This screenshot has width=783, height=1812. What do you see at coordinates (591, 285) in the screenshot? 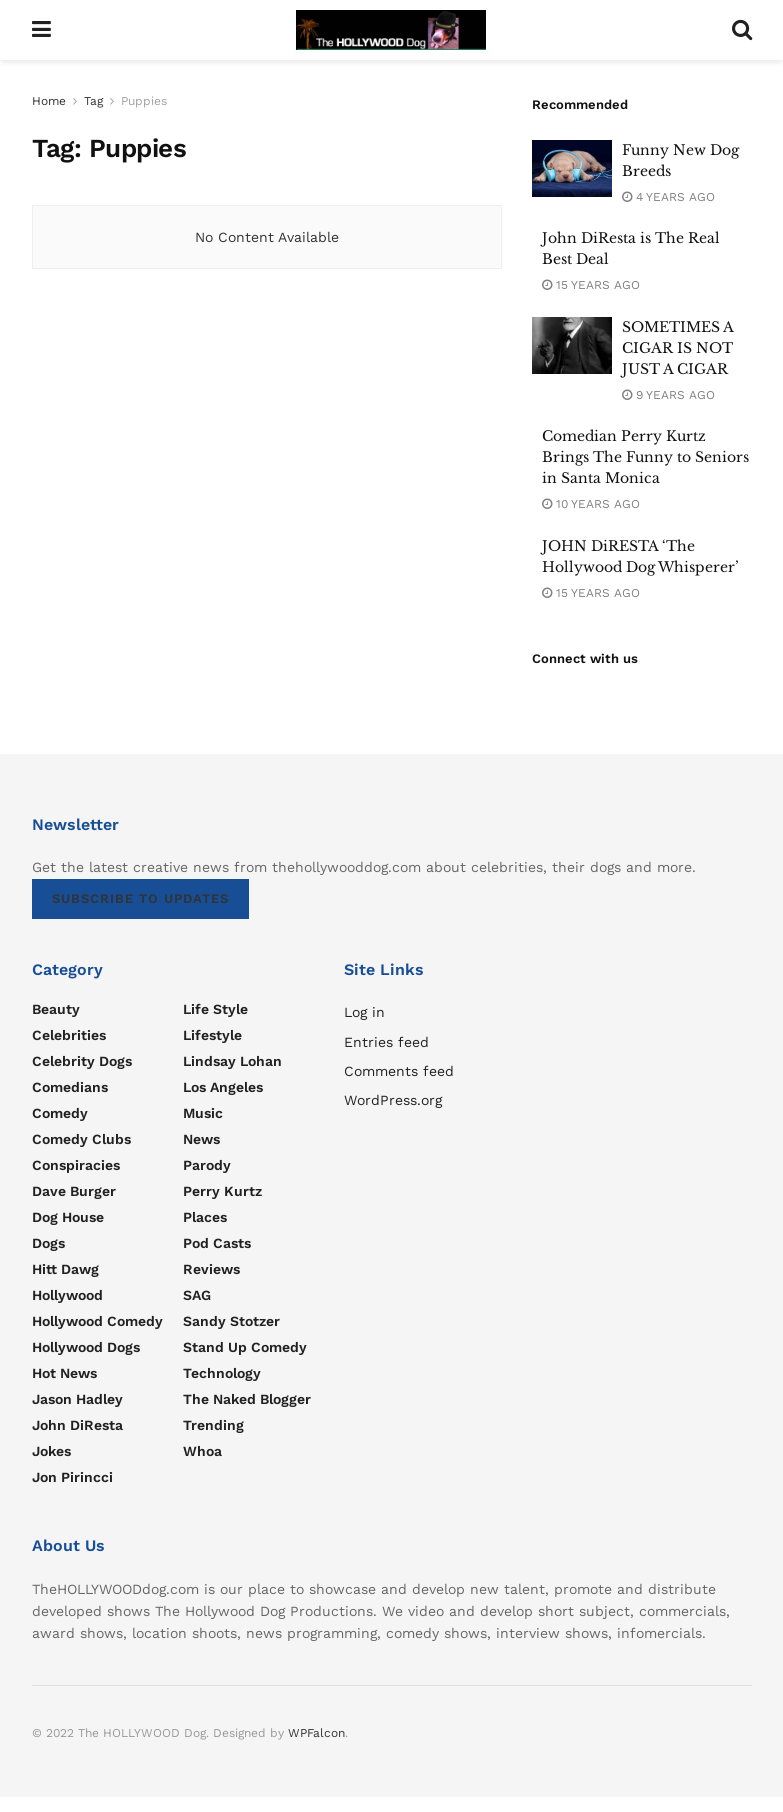
I see `15 years ago` at bounding box center [591, 285].